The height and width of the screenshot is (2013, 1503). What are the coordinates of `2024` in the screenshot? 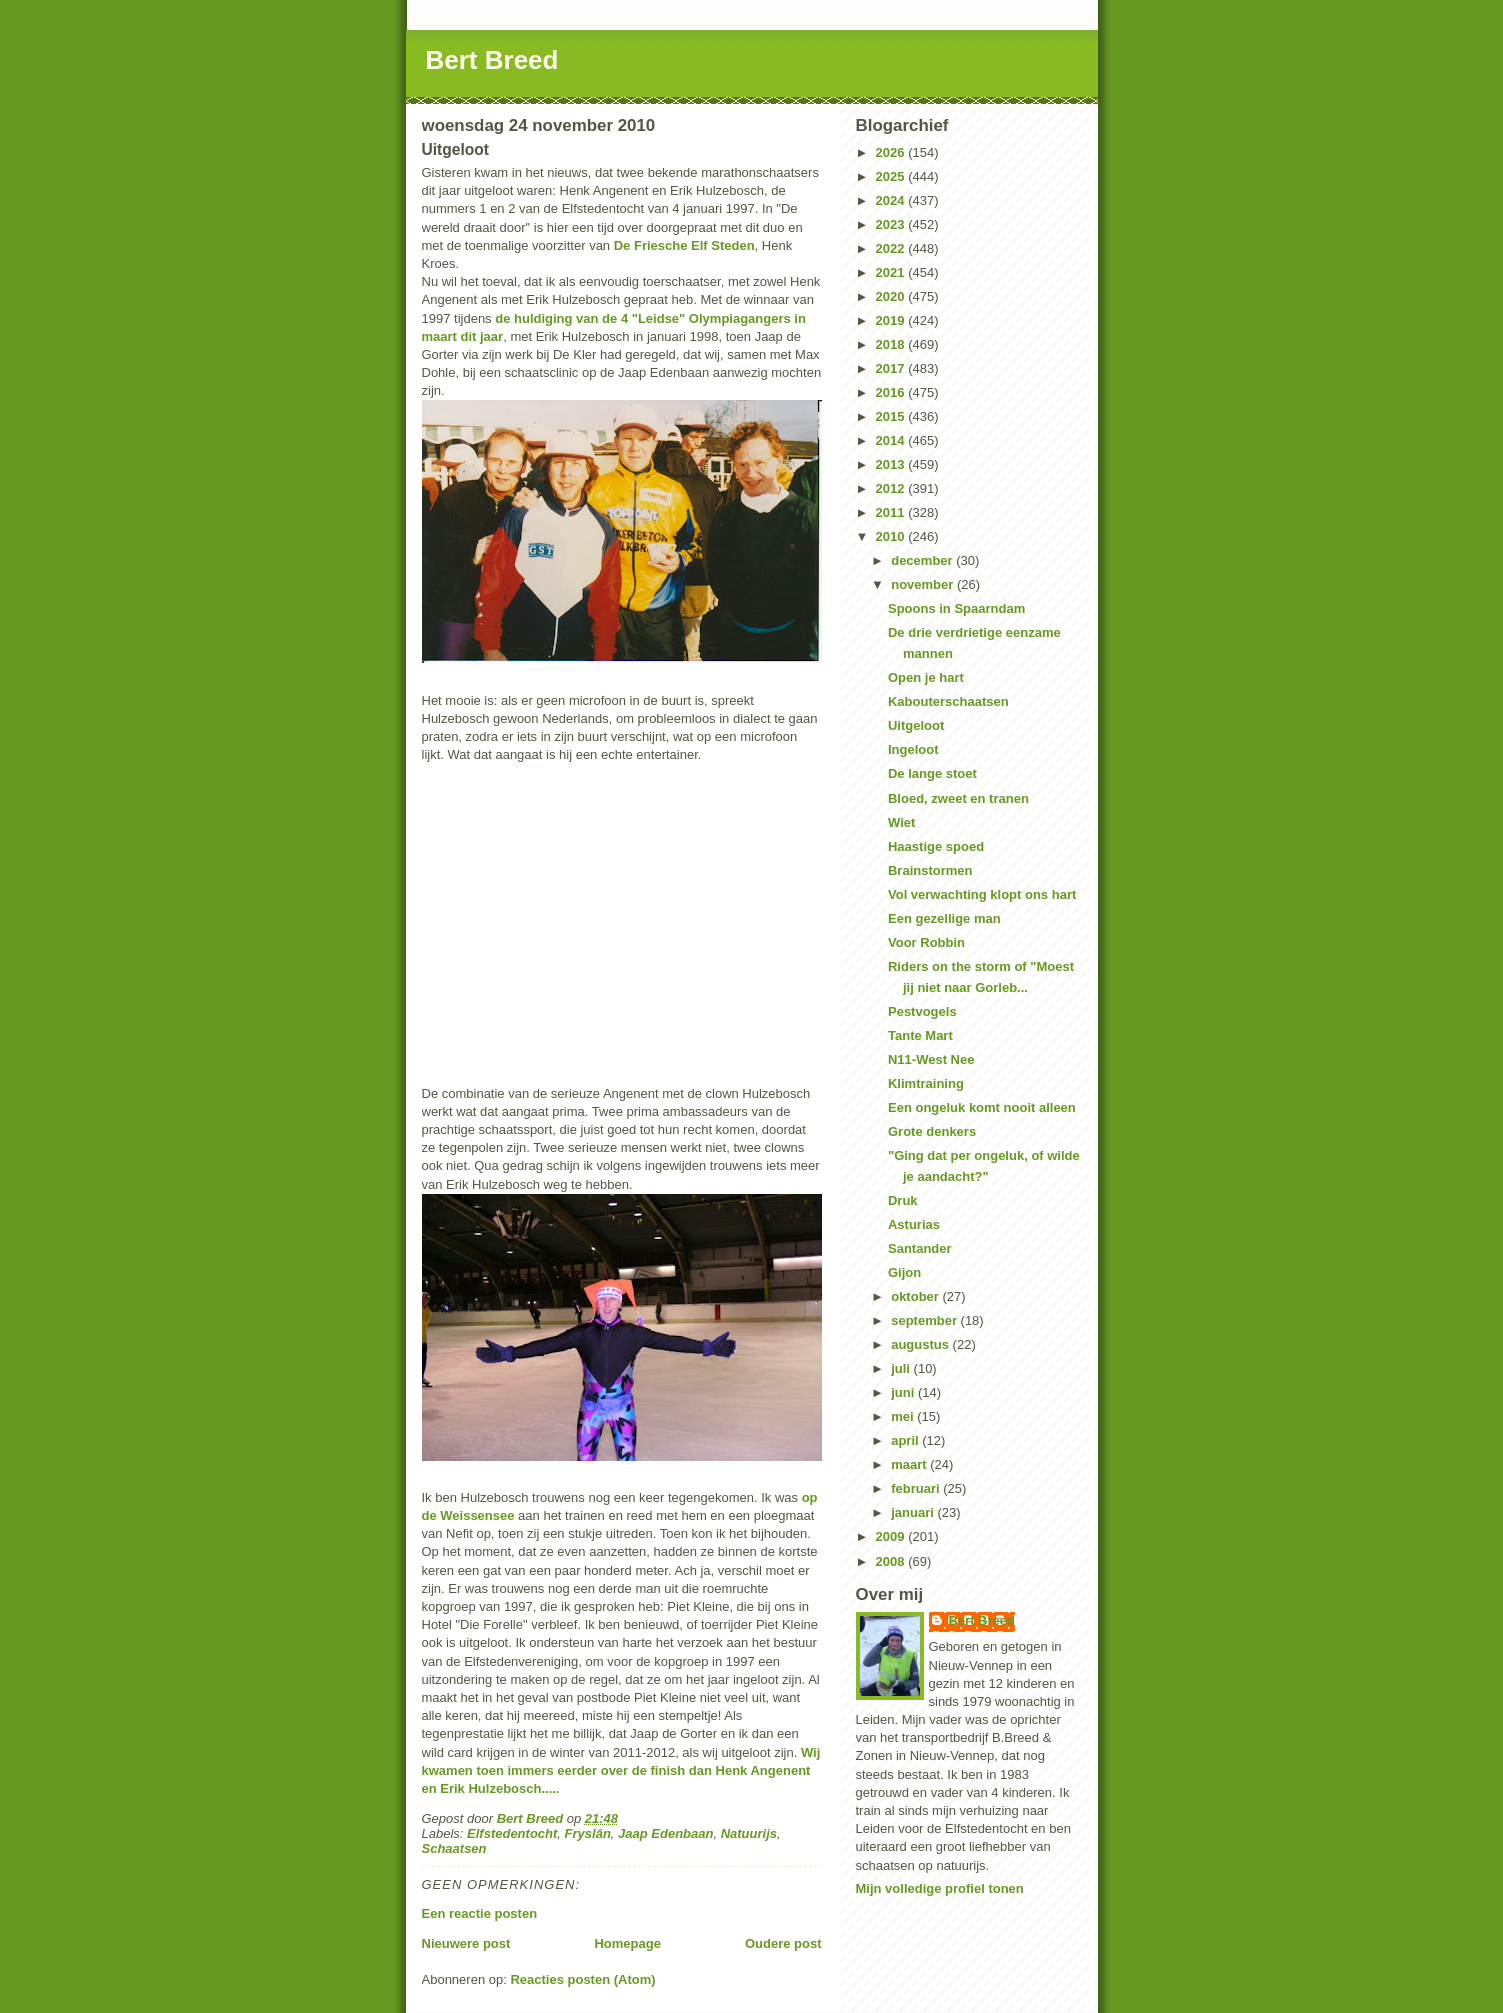 It's located at (892, 200).